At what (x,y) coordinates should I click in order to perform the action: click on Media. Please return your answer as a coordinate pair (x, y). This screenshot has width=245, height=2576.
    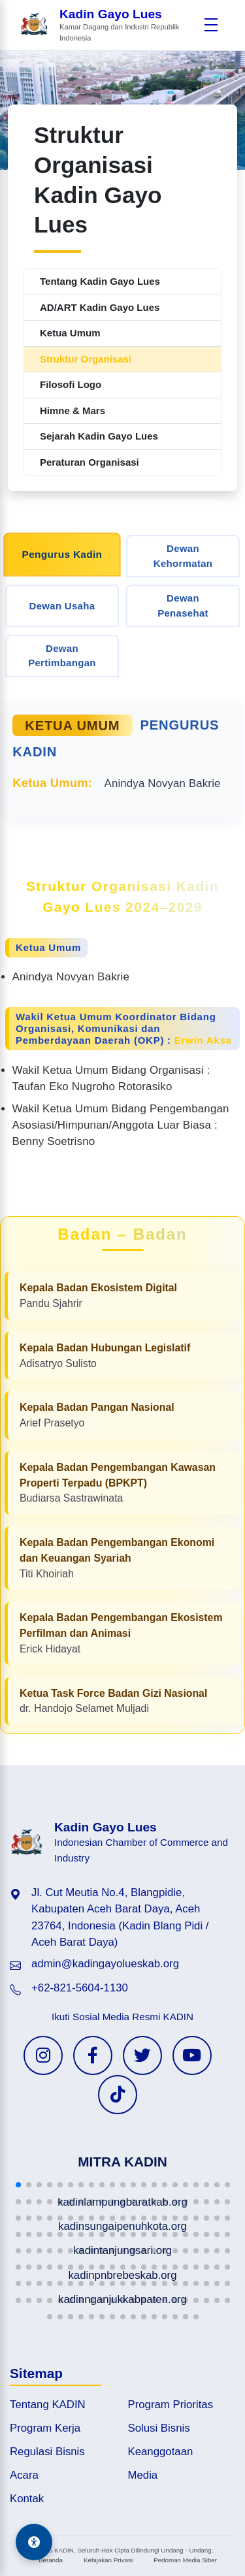
    Looking at the image, I should click on (143, 2475).